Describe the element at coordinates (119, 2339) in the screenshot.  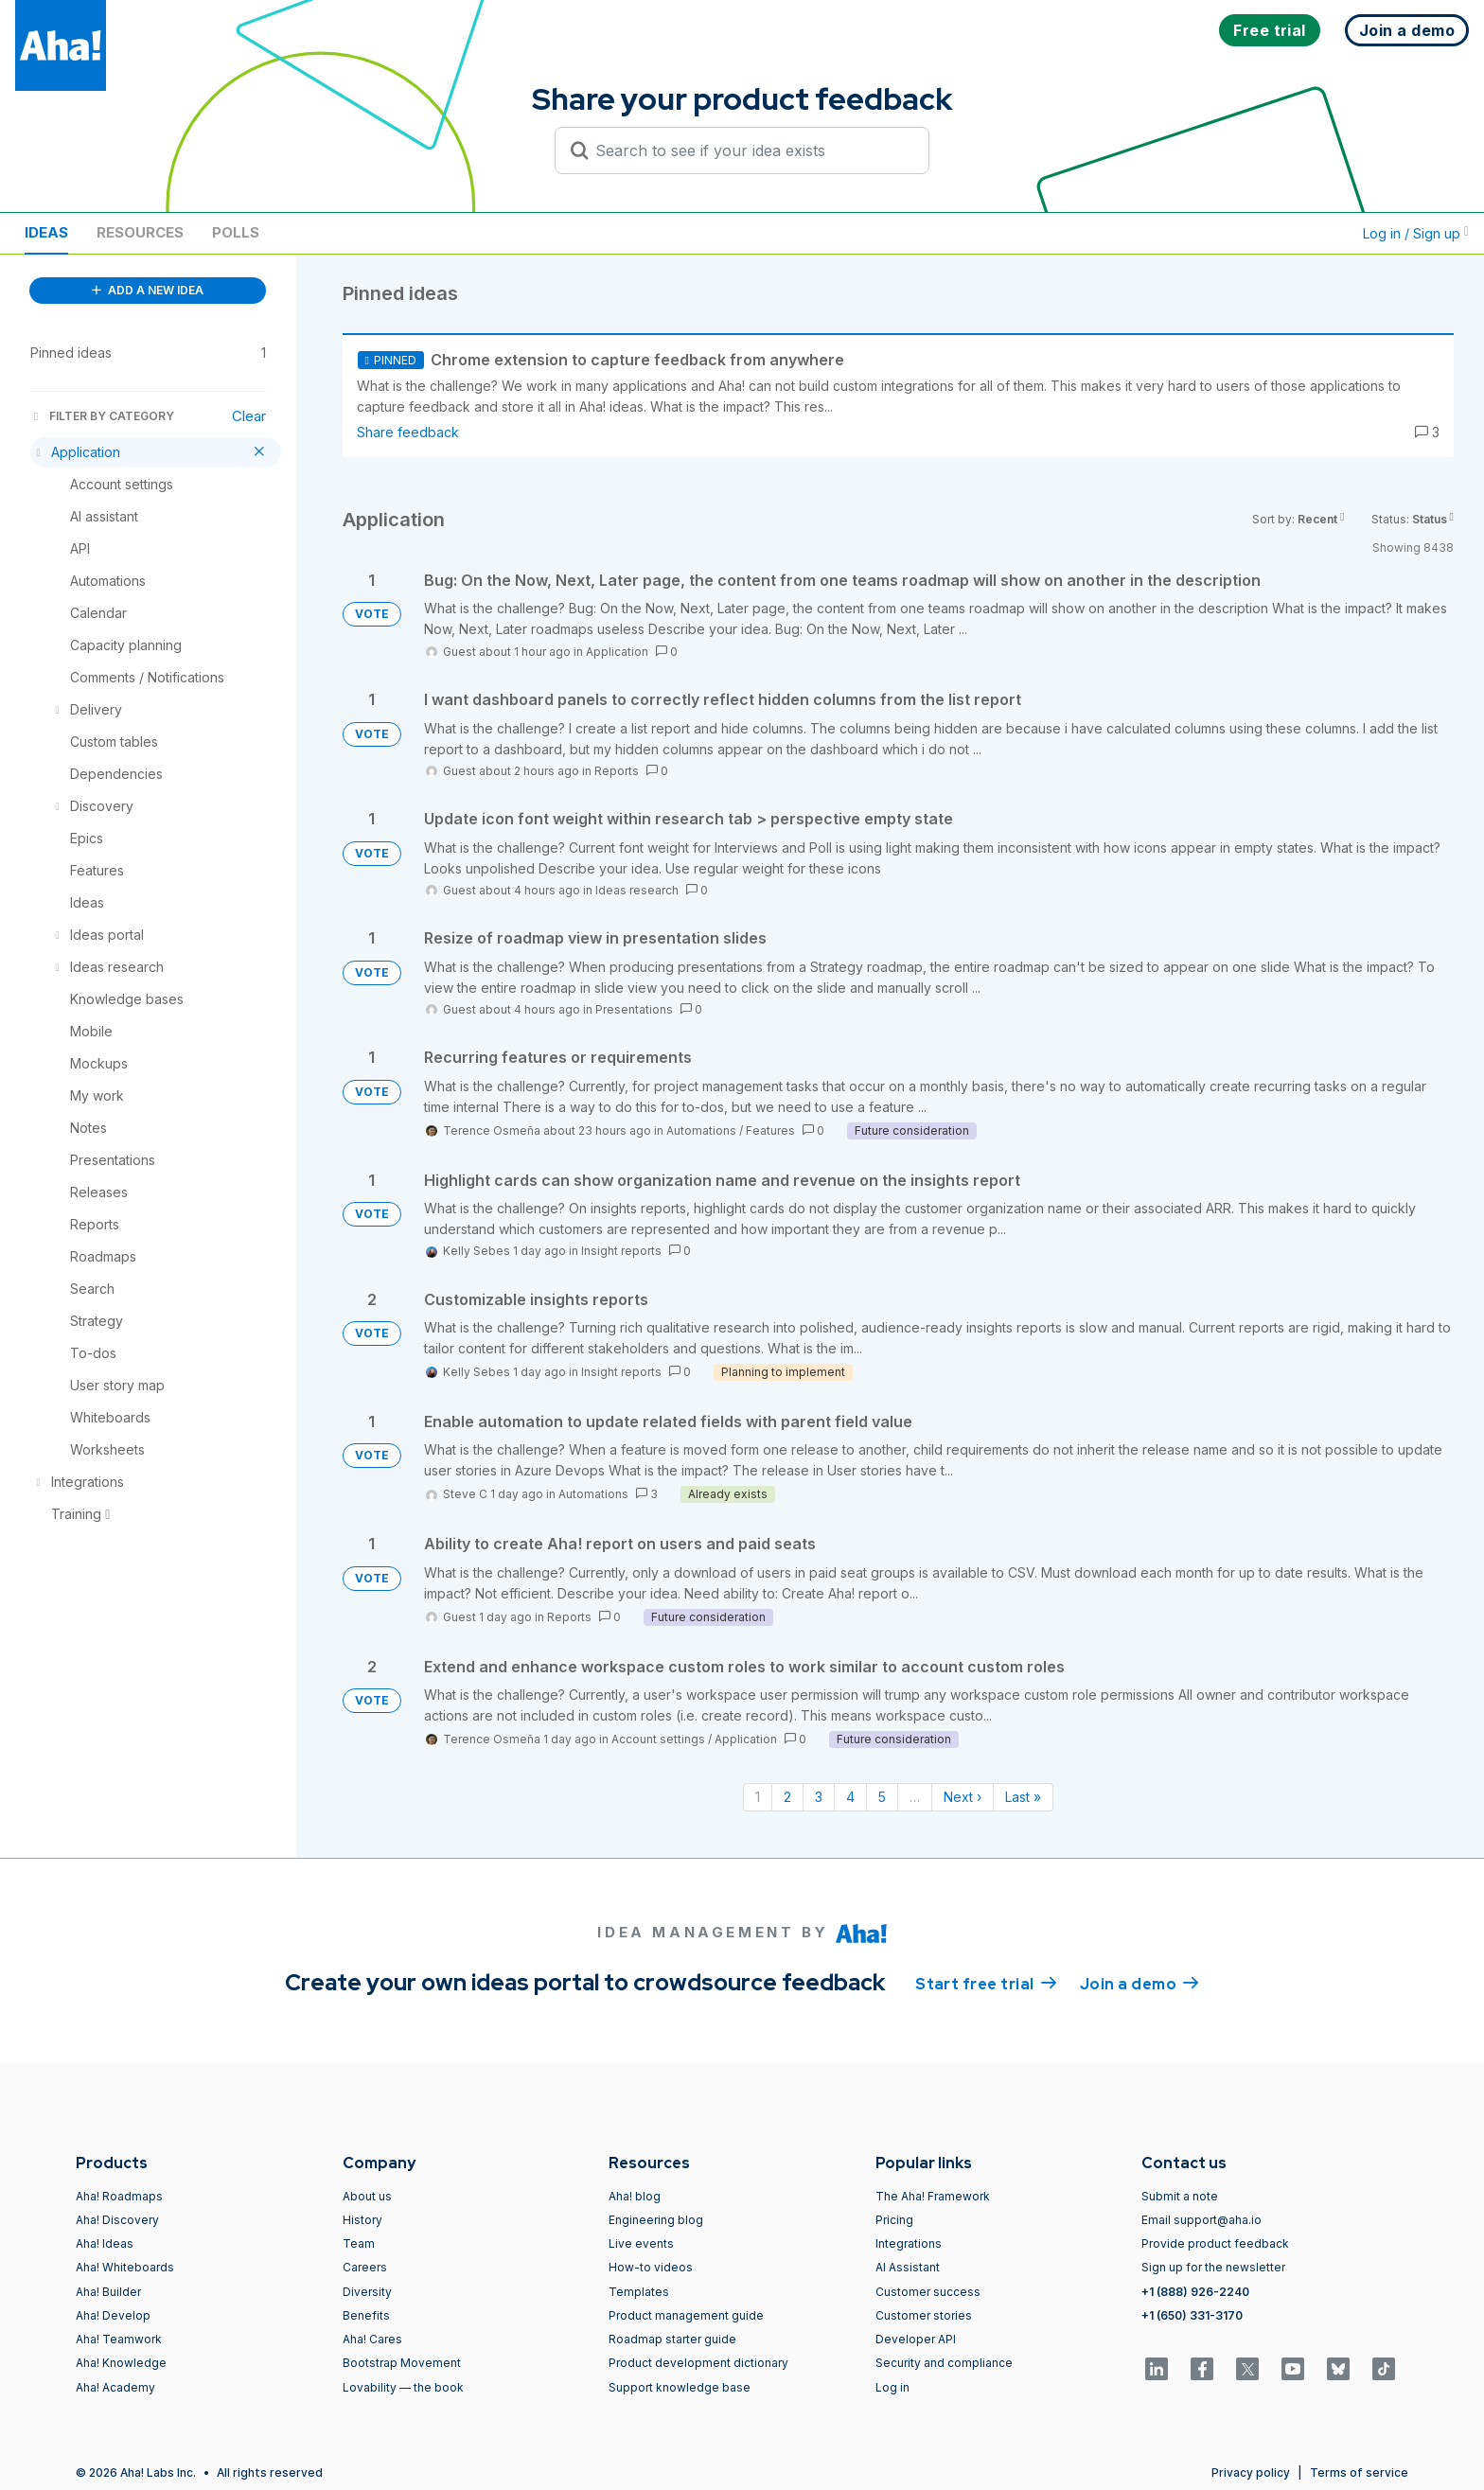
I see `Aha! Teamwork` at that location.